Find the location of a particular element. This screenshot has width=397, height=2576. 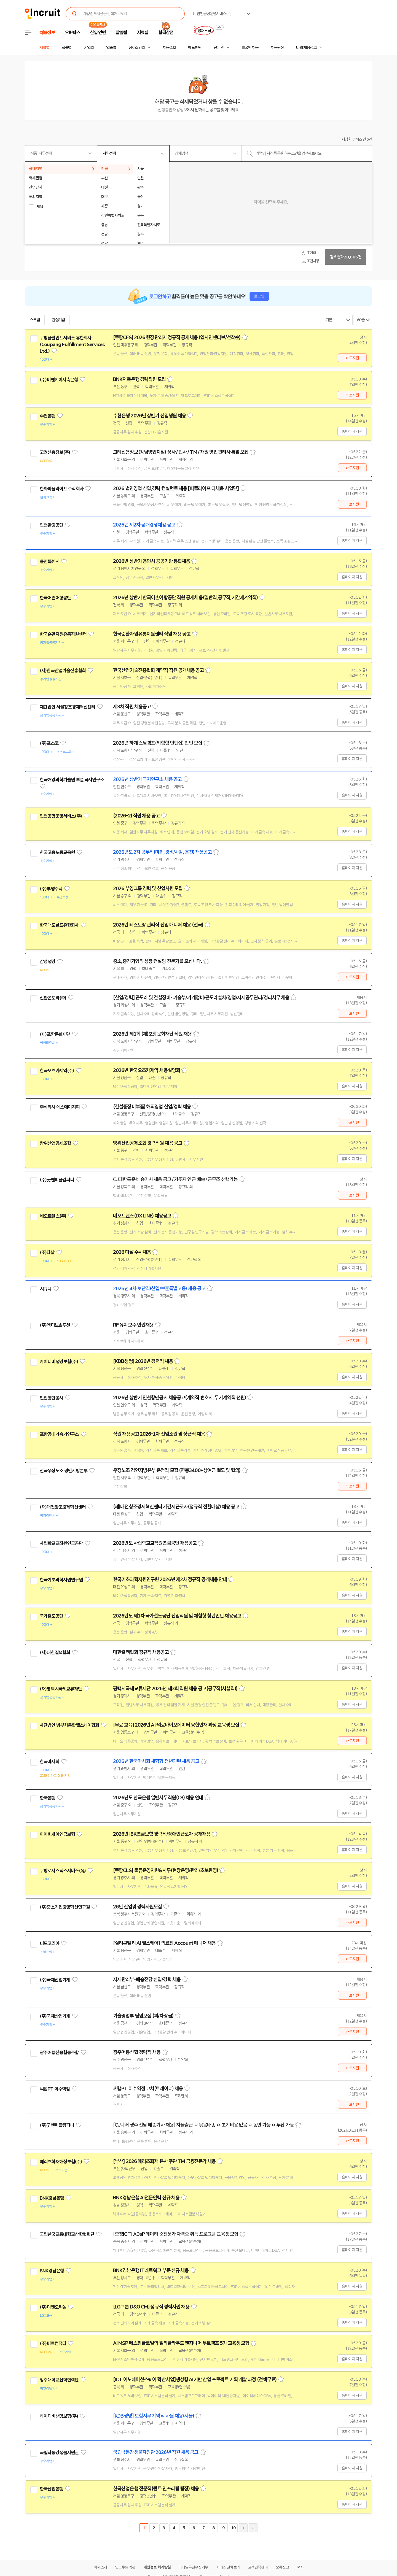

2026년도 2차 공무직(미화, 경비/사감, 운전) 채용공고 is located at coordinates (162, 852).